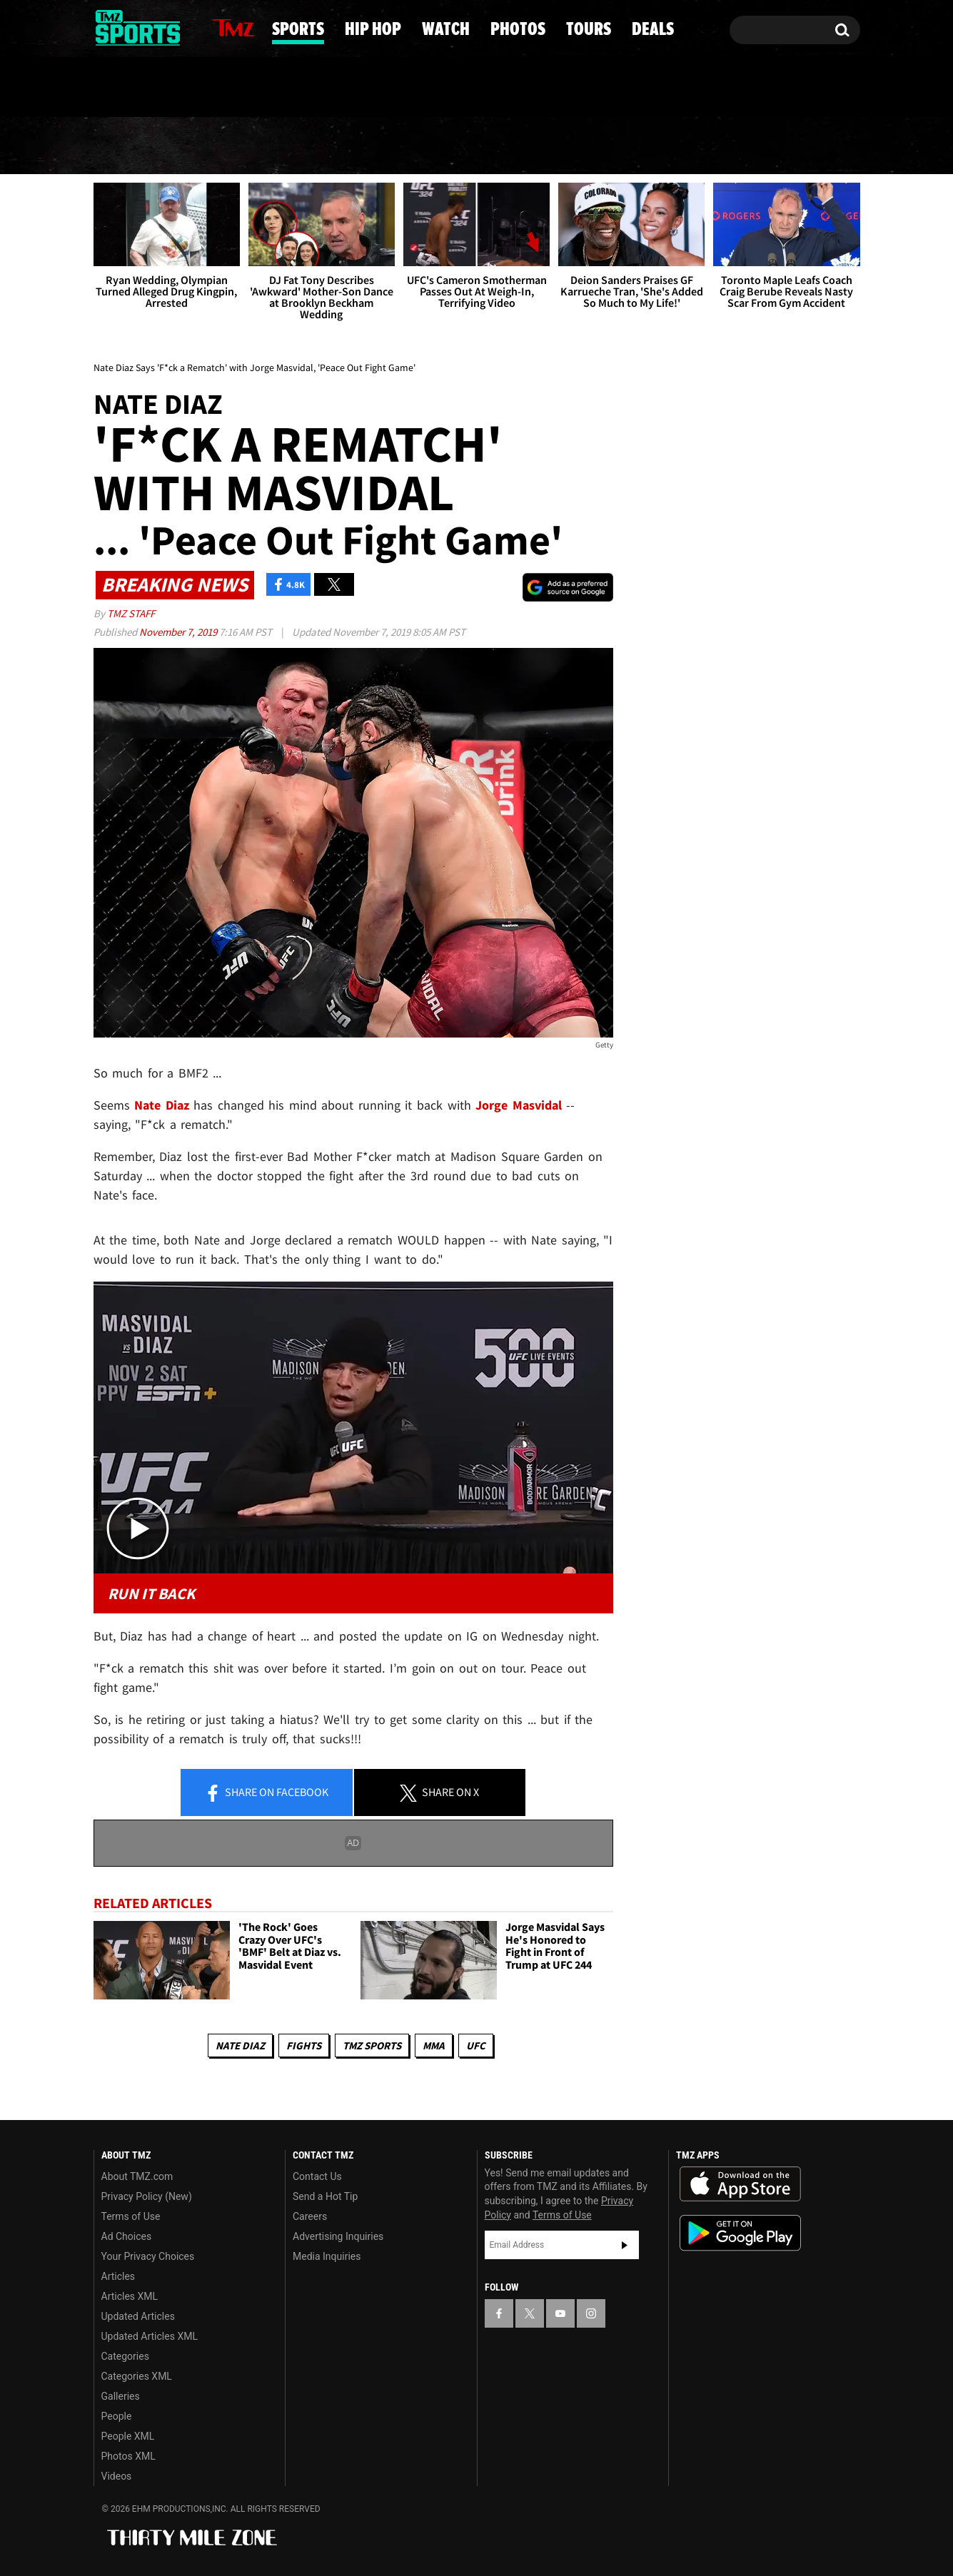 The image size is (953, 2576). What do you see at coordinates (128, 2436) in the screenshot?
I see `People XML` at bounding box center [128, 2436].